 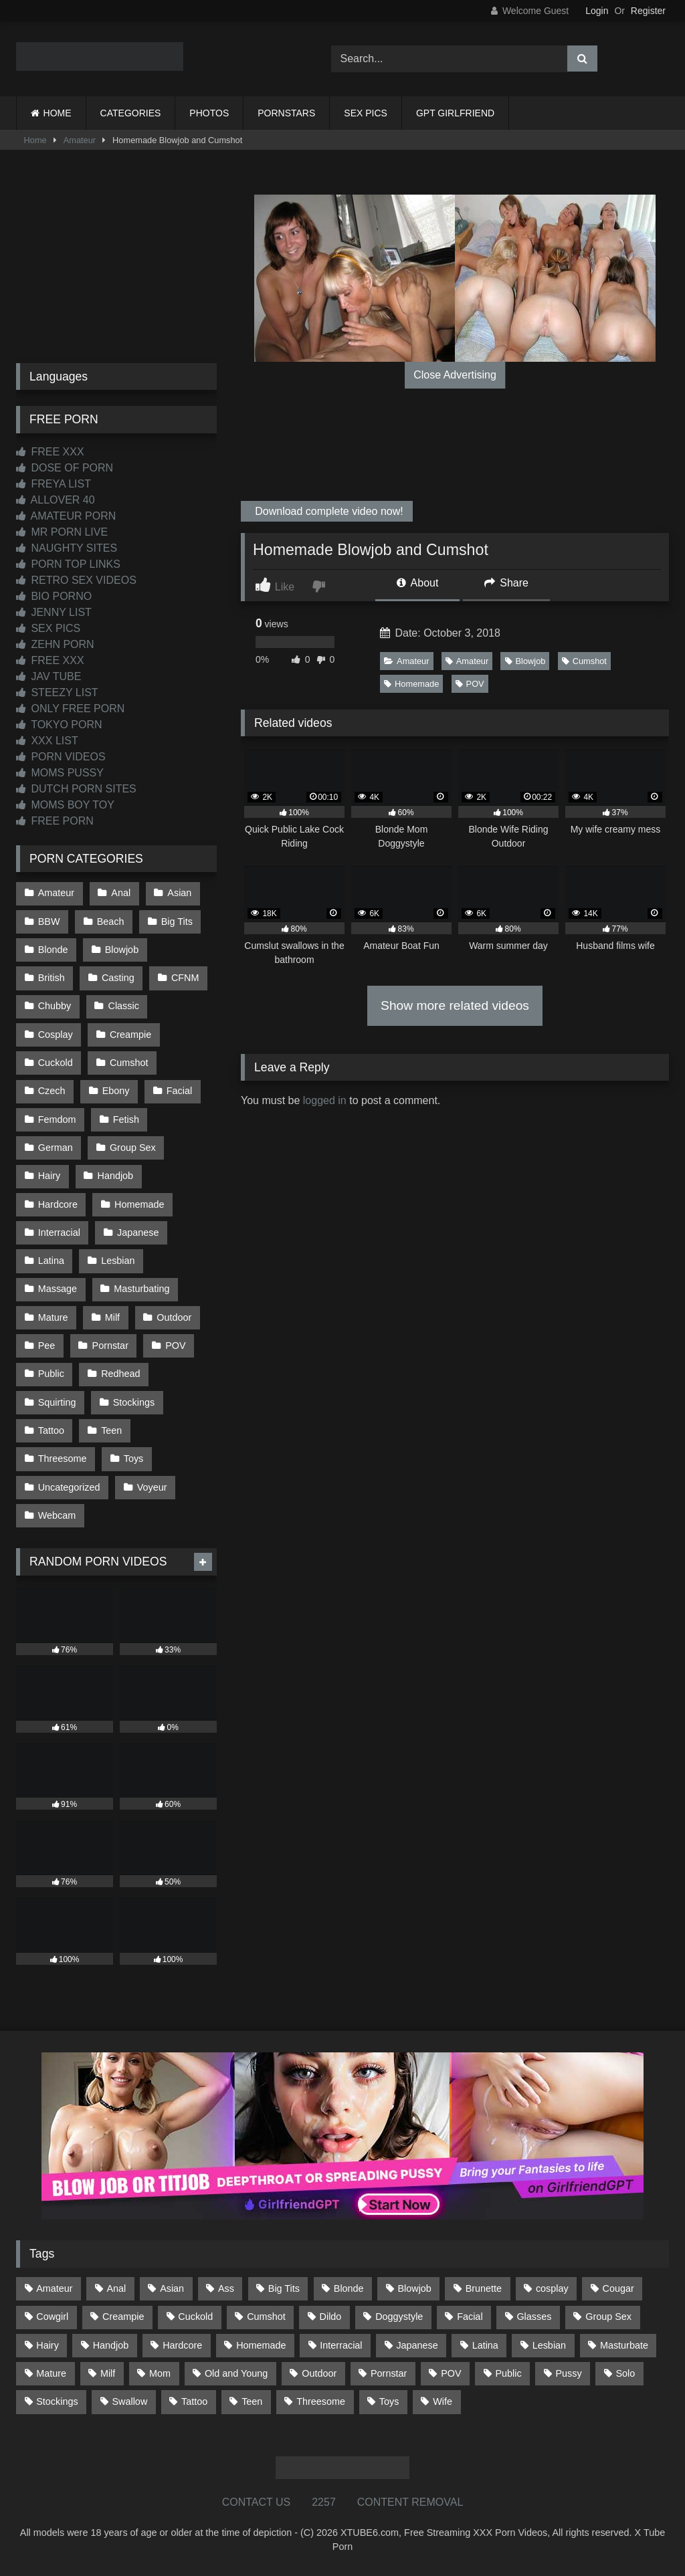 I want to click on German, so click(x=55, y=1147).